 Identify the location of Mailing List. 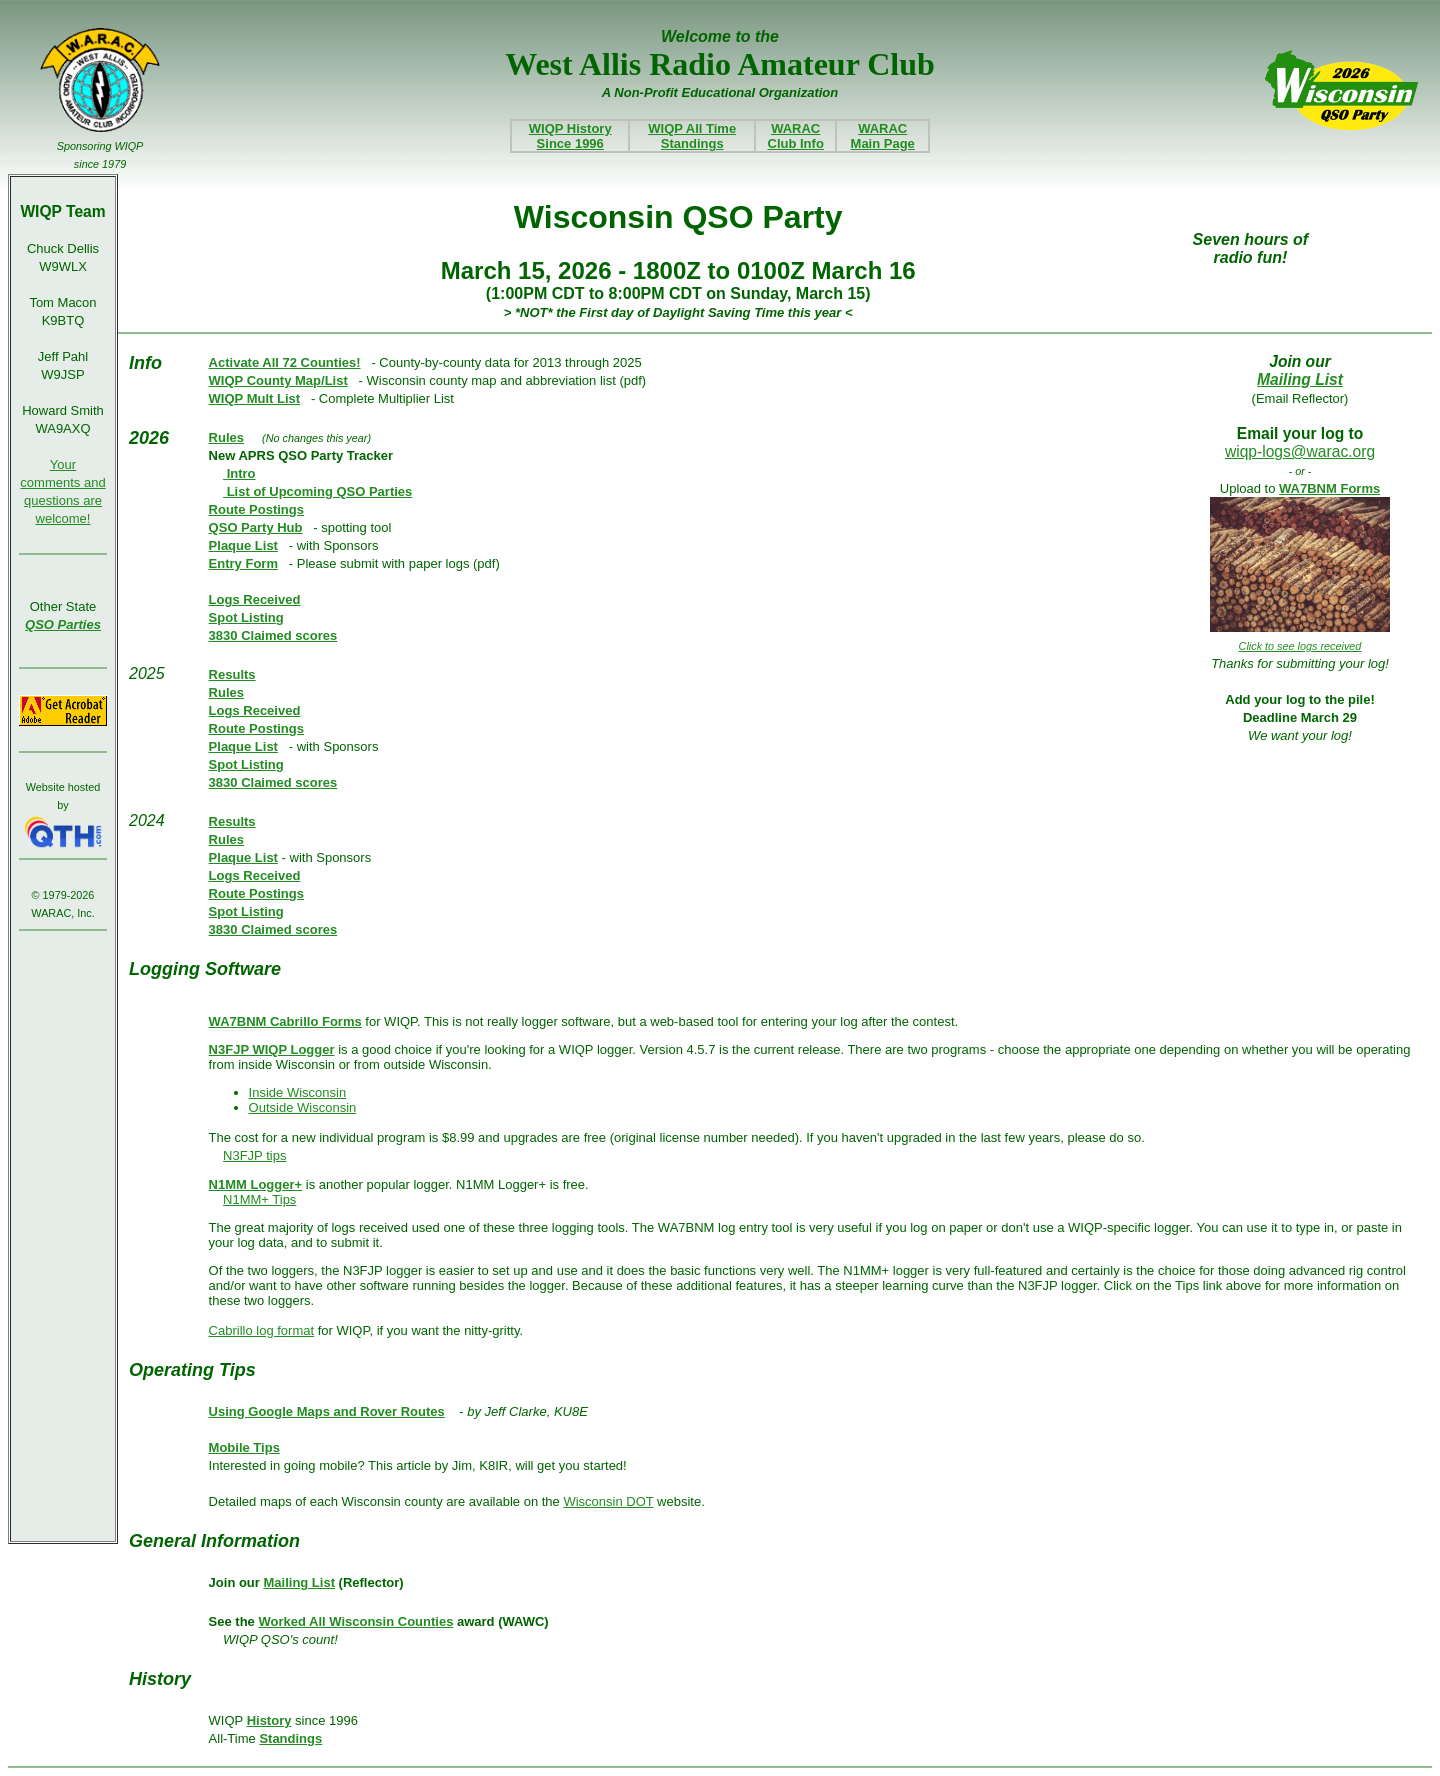
(1300, 379).